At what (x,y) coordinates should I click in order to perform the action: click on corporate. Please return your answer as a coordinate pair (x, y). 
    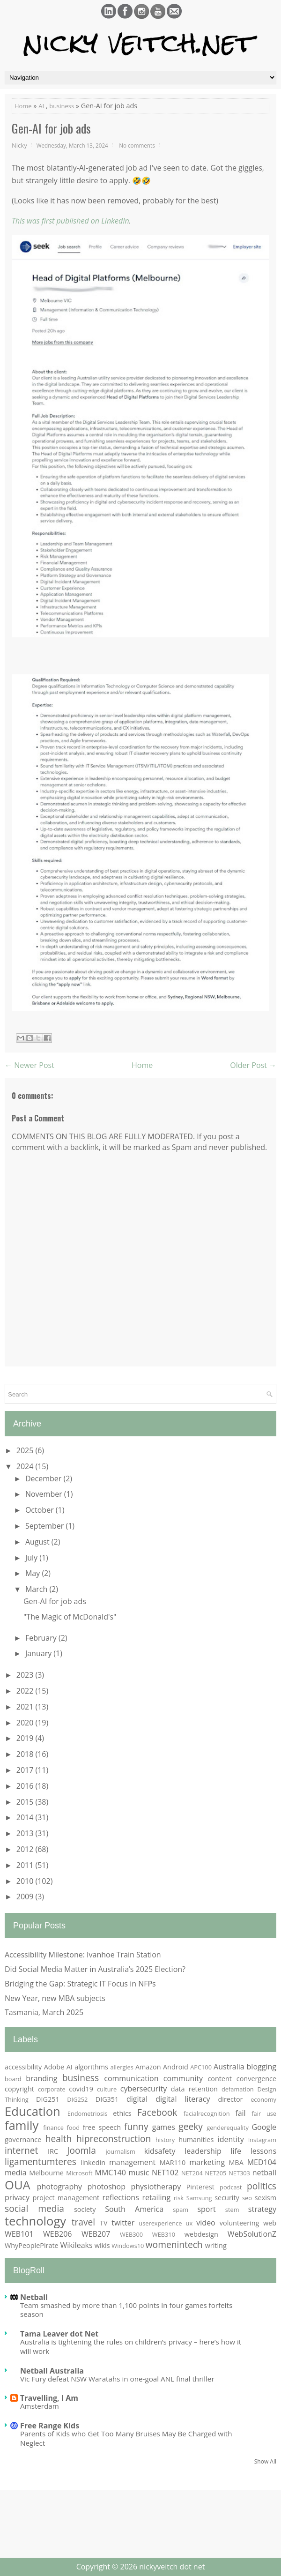
    Looking at the image, I should click on (52, 2089).